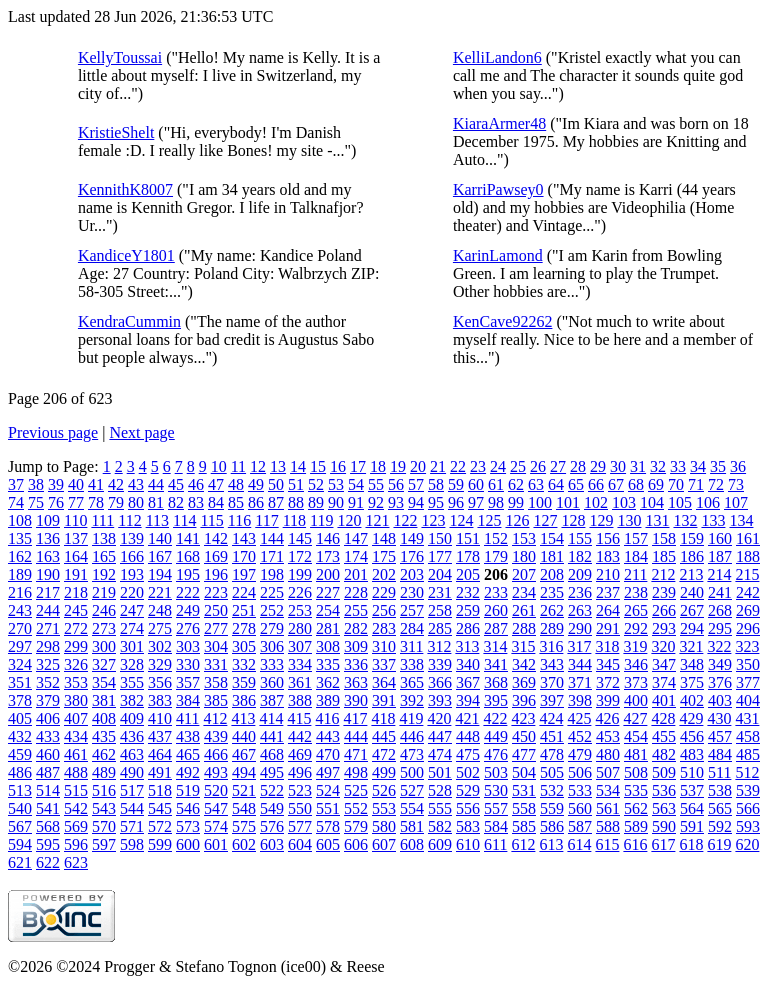  What do you see at coordinates (160, 538) in the screenshot?
I see `140` at bounding box center [160, 538].